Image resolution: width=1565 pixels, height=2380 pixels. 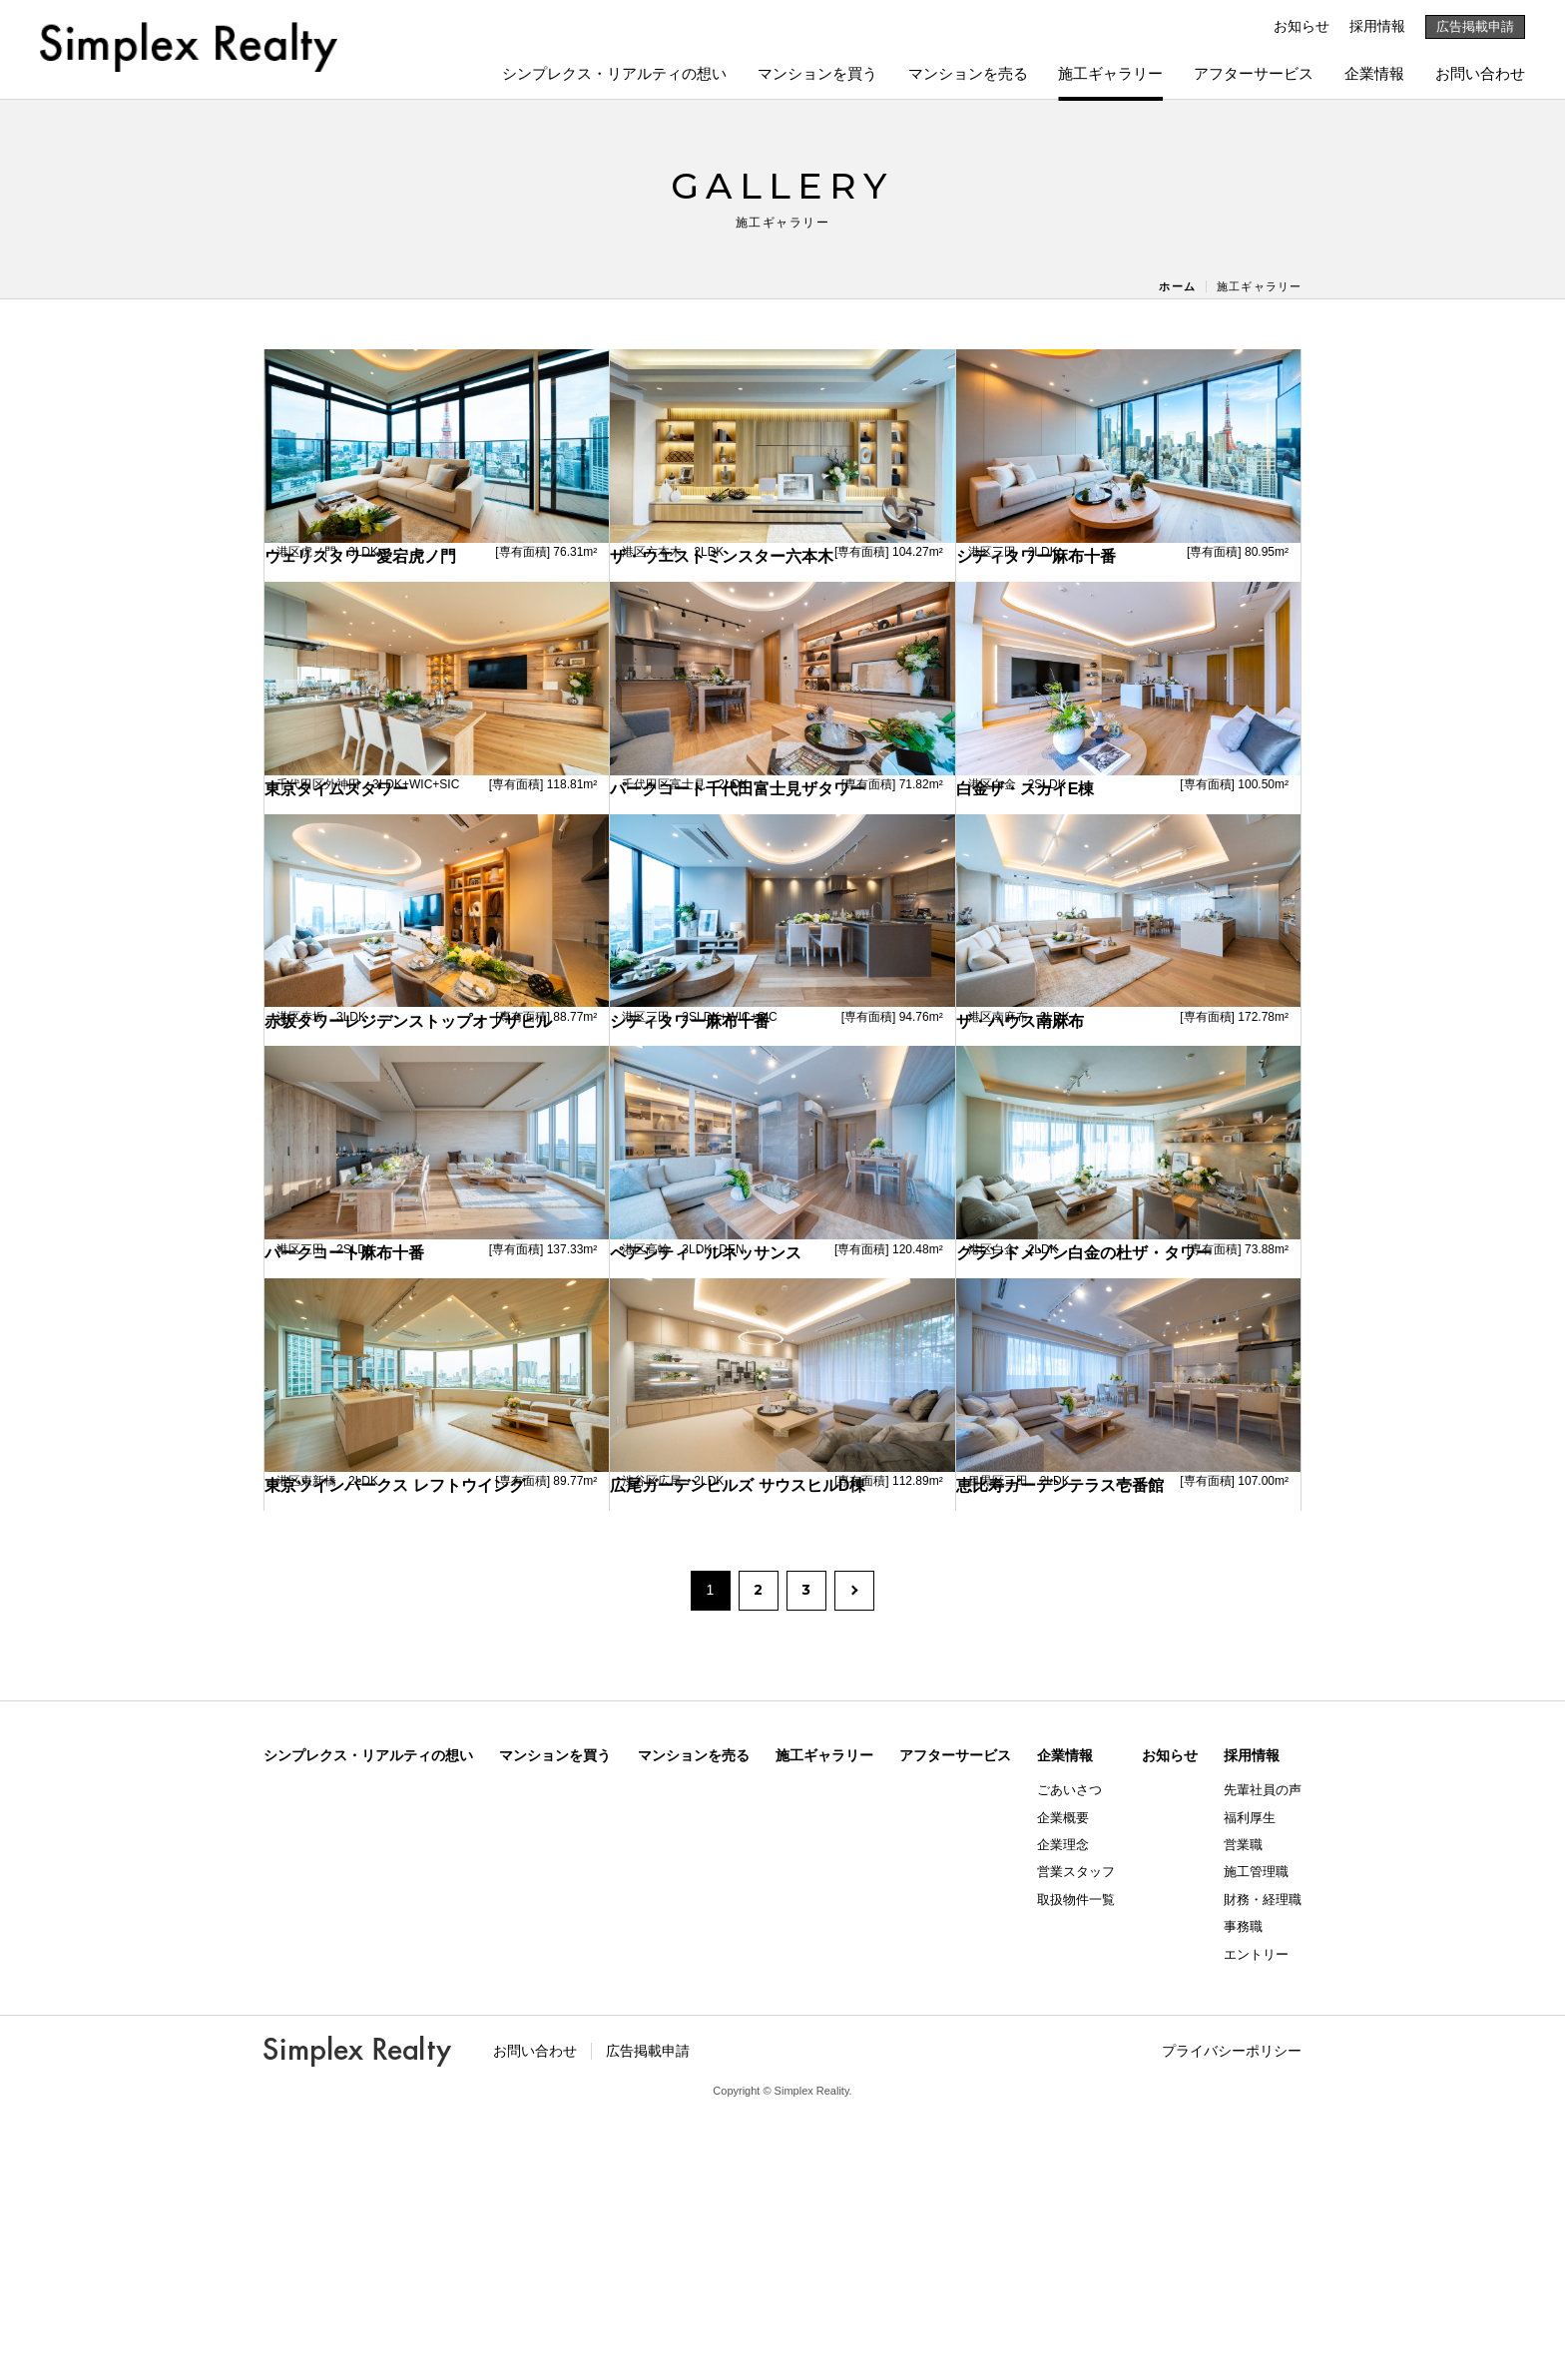 I want to click on 取扱物件一覧, so click(x=1076, y=2162).